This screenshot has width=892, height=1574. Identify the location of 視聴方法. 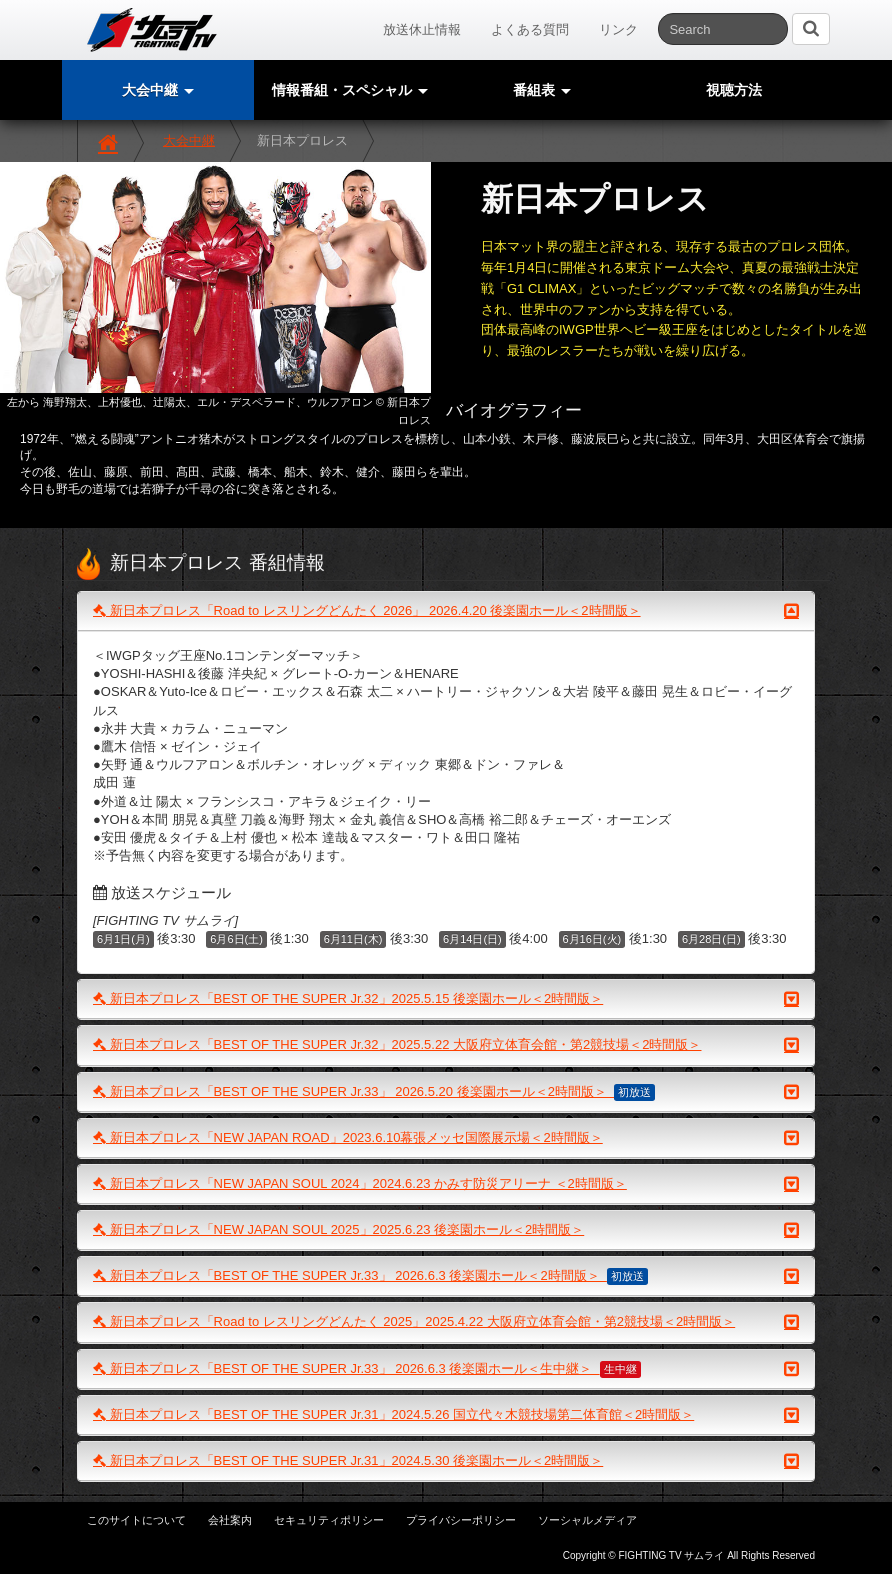
(734, 90).